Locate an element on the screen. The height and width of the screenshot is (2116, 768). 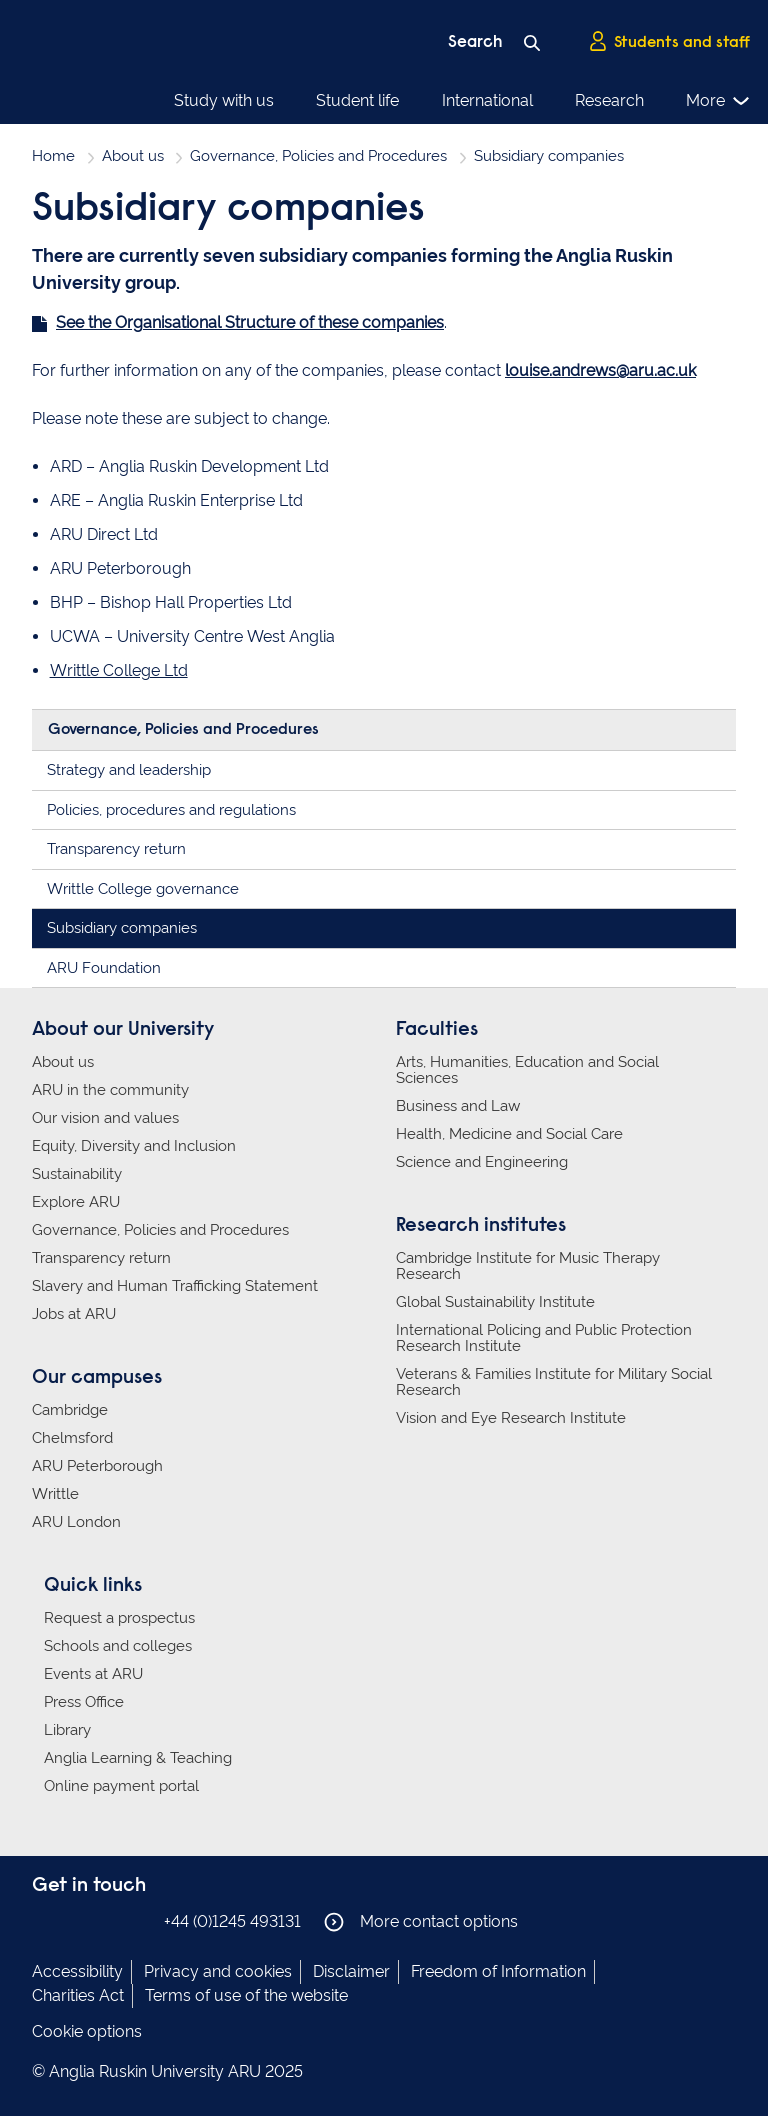
See the Organisational Structure of these companies is located at coordinates (250, 322).